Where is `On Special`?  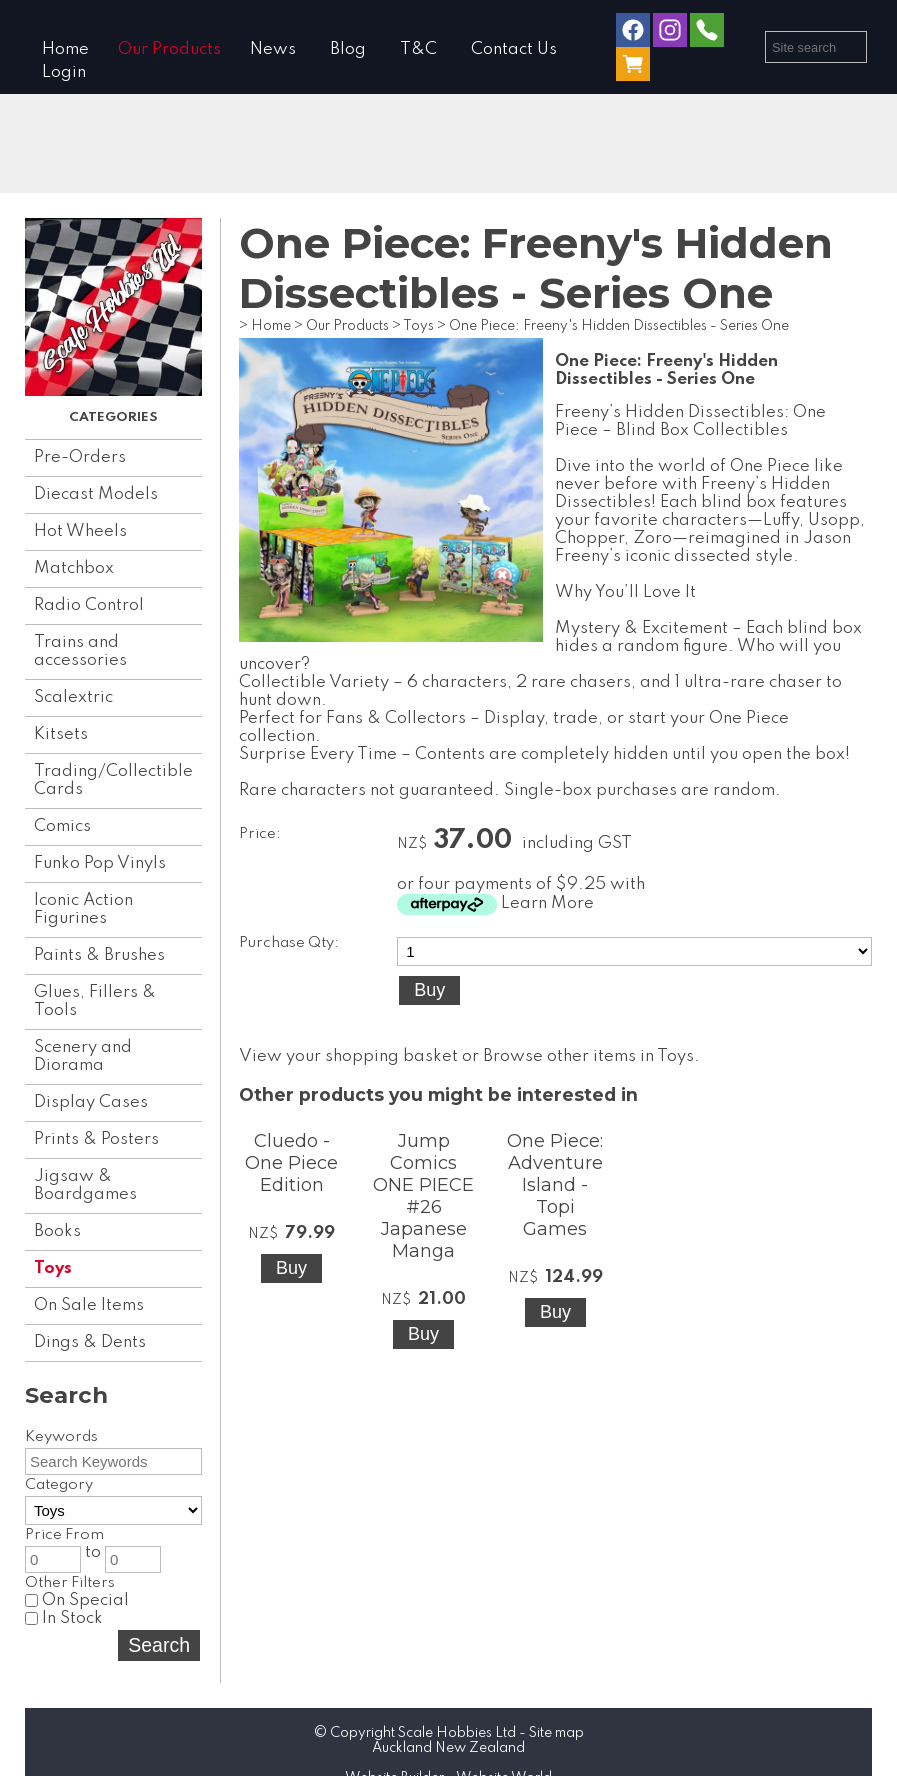
On Special is located at coordinates (77, 1600).